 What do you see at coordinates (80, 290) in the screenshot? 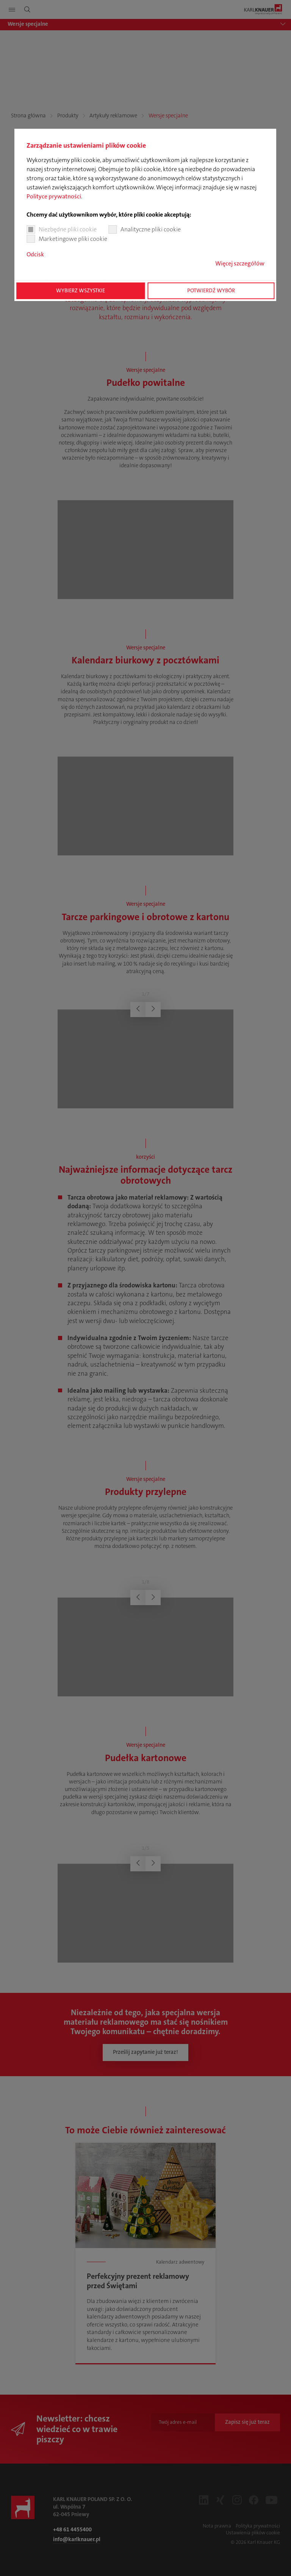
I see `Wybierz wszystkie [button]` at bounding box center [80, 290].